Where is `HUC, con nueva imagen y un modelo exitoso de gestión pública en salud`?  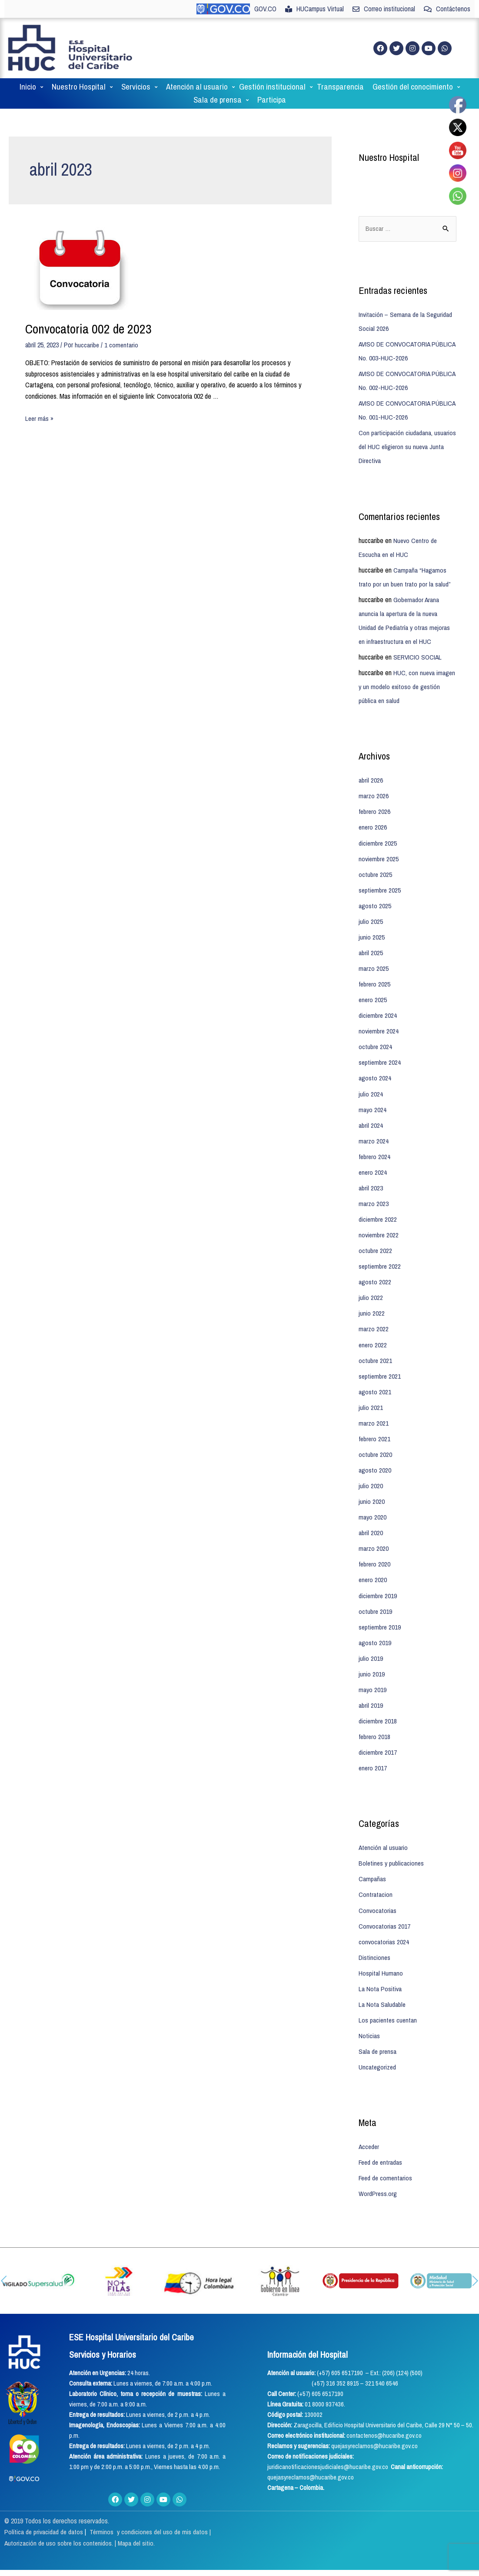
HUC, con nueva imagen y un modelo exitoso de gestión pública en salud is located at coordinates (400, 673).